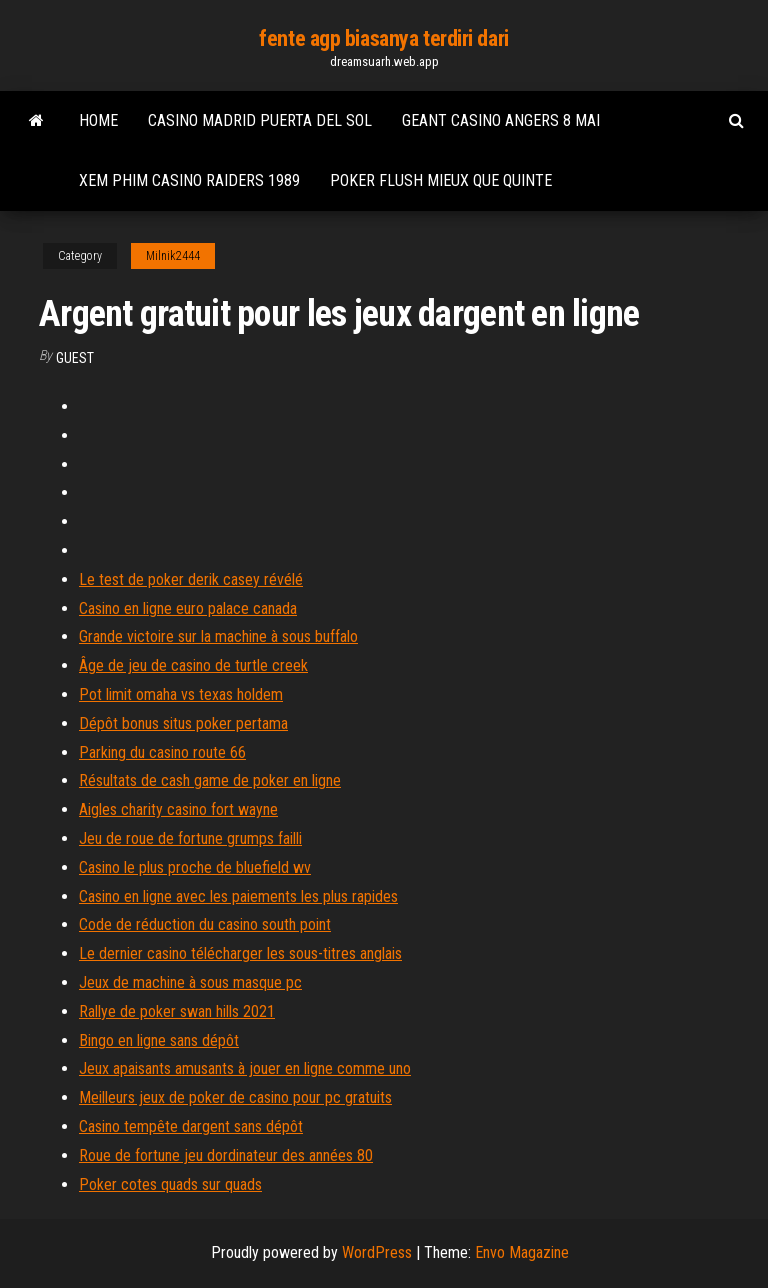  Describe the element at coordinates (183, 723) in the screenshot. I see `Dépôt bonus situs poker pertama` at that location.